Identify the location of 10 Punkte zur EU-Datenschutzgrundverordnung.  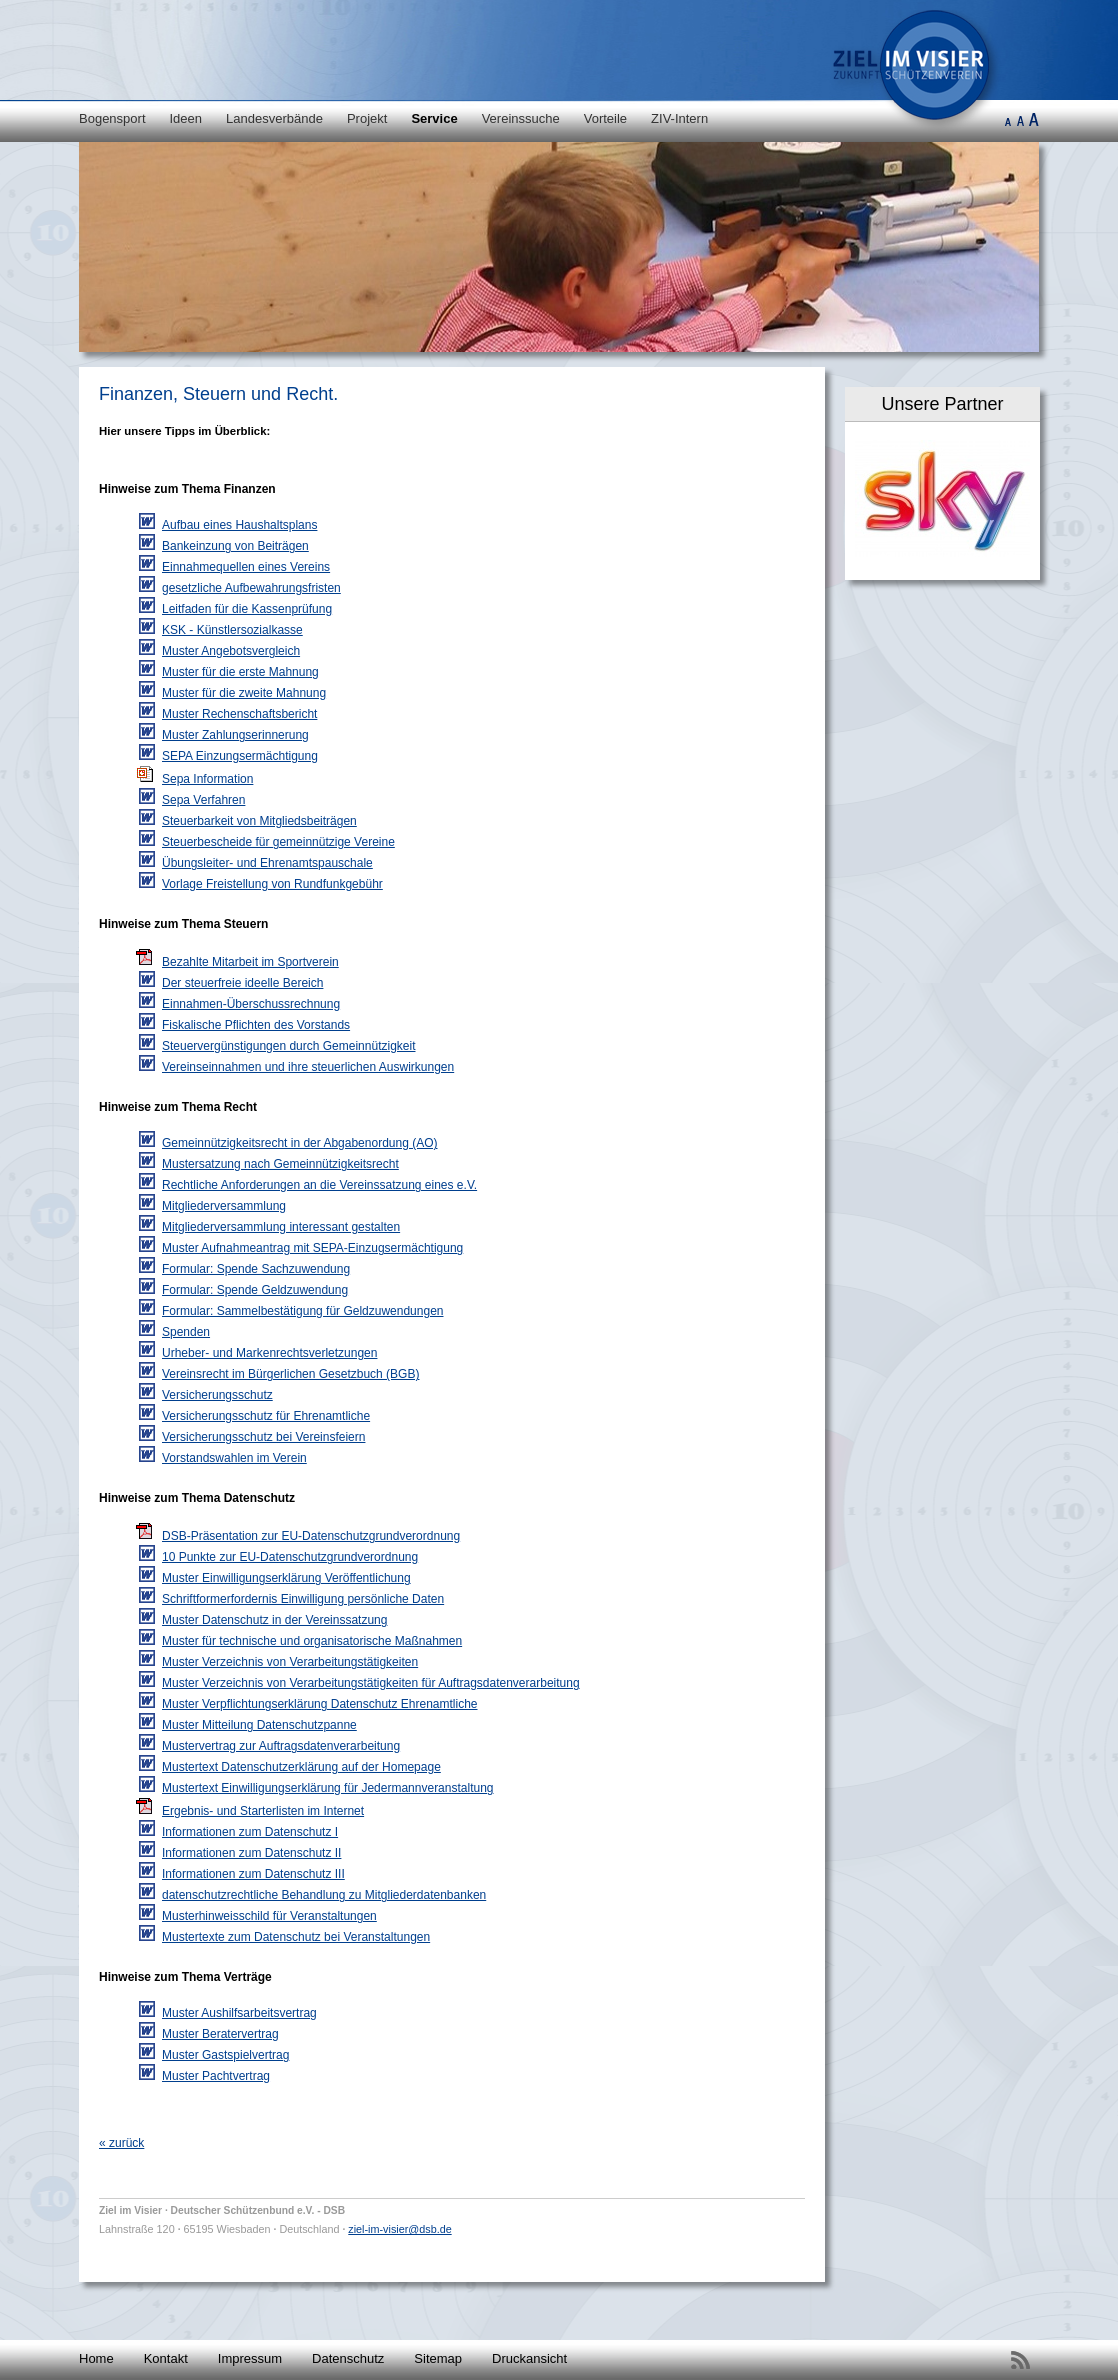
(290, 1557).